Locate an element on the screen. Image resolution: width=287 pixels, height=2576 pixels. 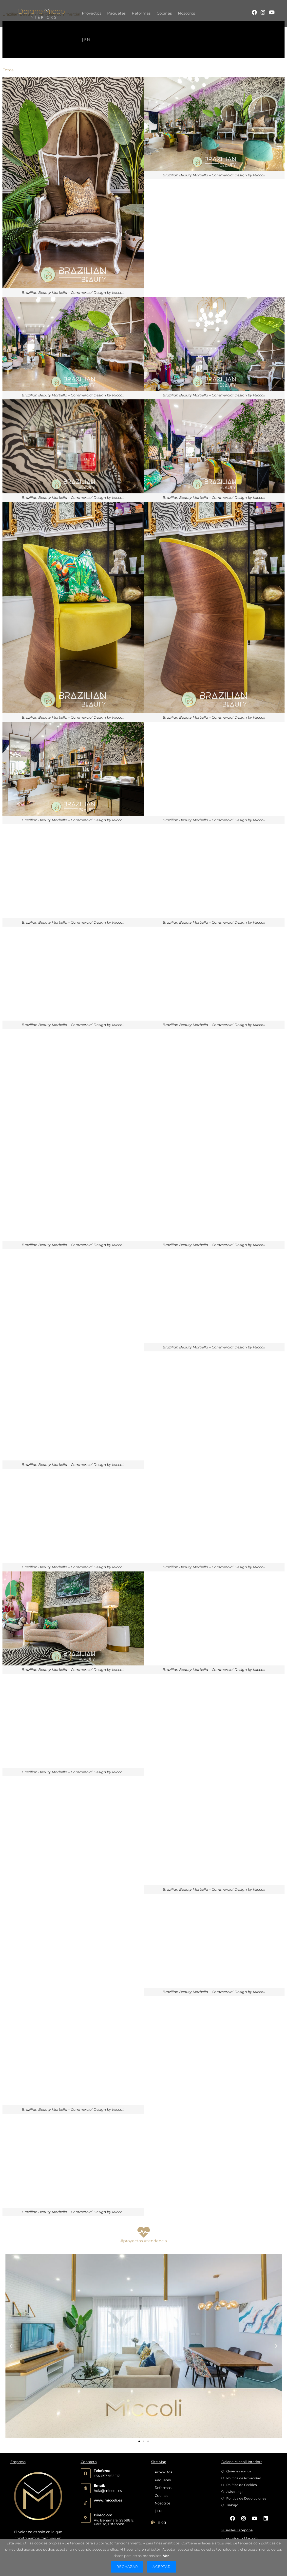
www.miccoli.es is located at coordinates (108, 2500).